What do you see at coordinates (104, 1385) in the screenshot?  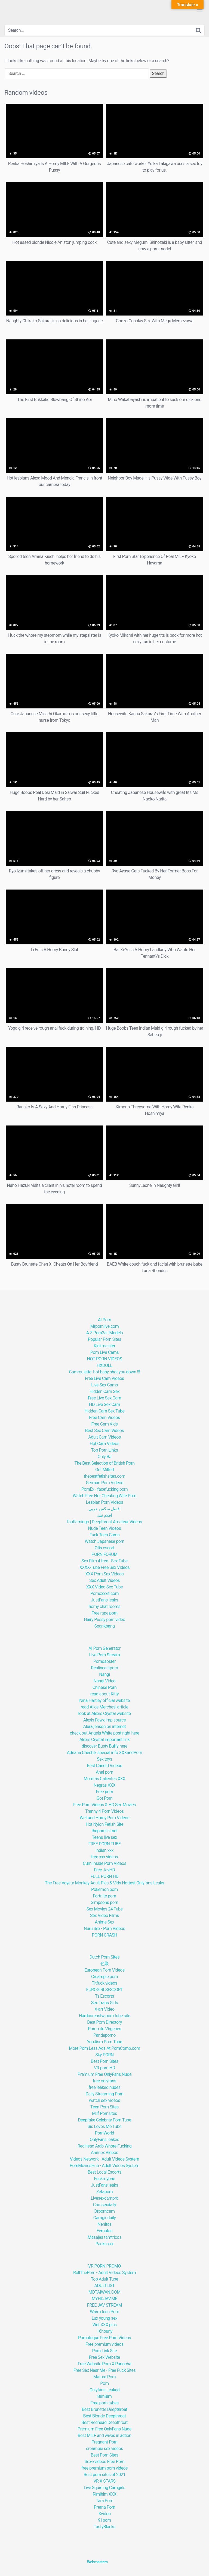 I see `Live Sex Cams` at bounding box center [104, 1385].